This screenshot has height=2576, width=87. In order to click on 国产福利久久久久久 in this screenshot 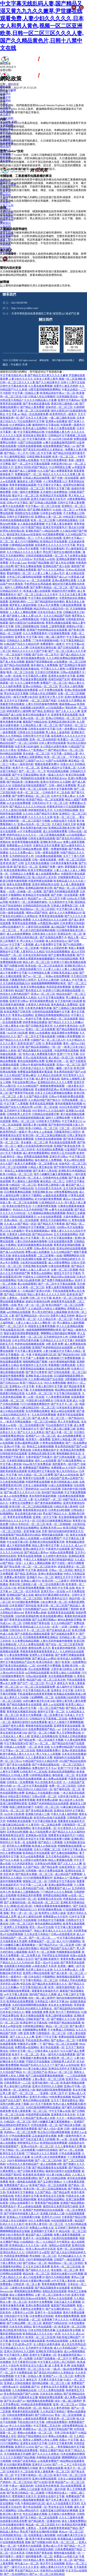, I will do `click(37, 2270)`.